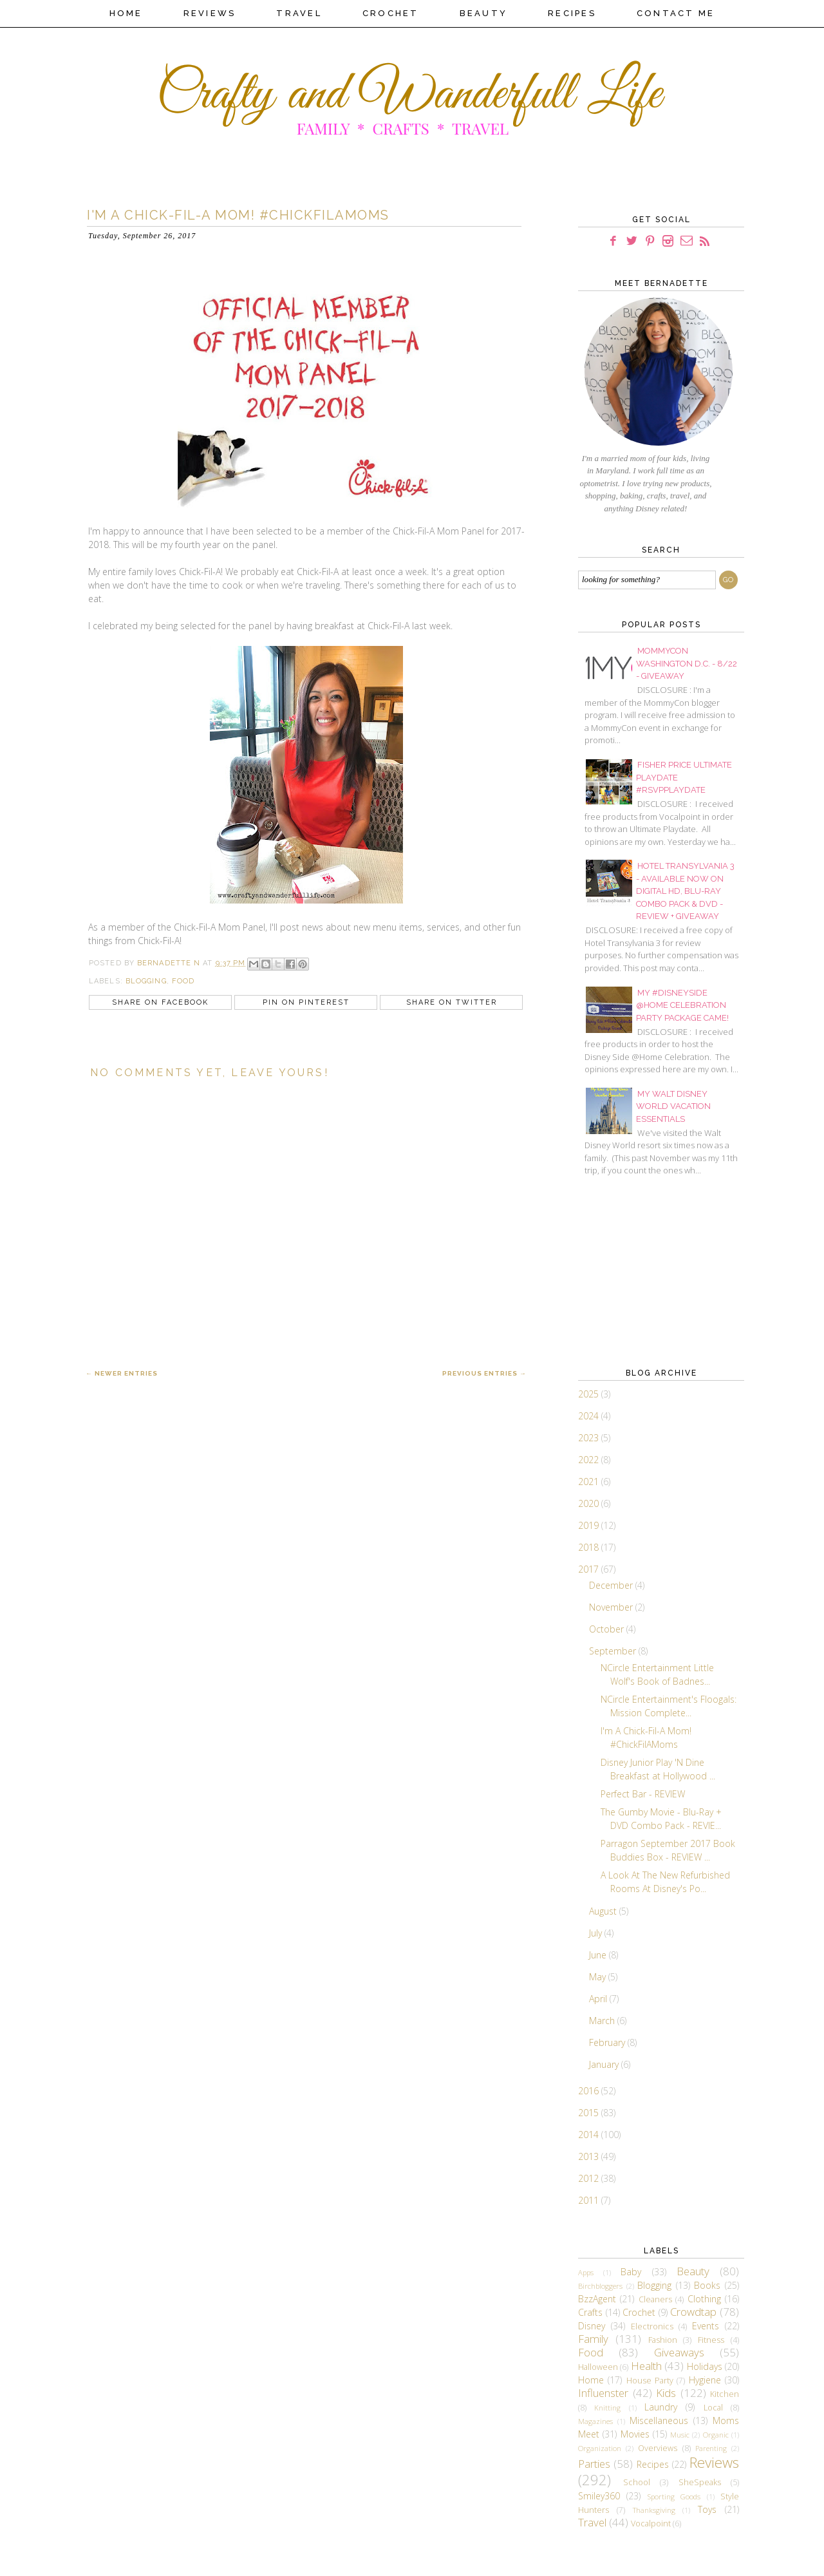 The image size is (824, 2576). I want to click on Sporting Goods, so click(674, 2496).